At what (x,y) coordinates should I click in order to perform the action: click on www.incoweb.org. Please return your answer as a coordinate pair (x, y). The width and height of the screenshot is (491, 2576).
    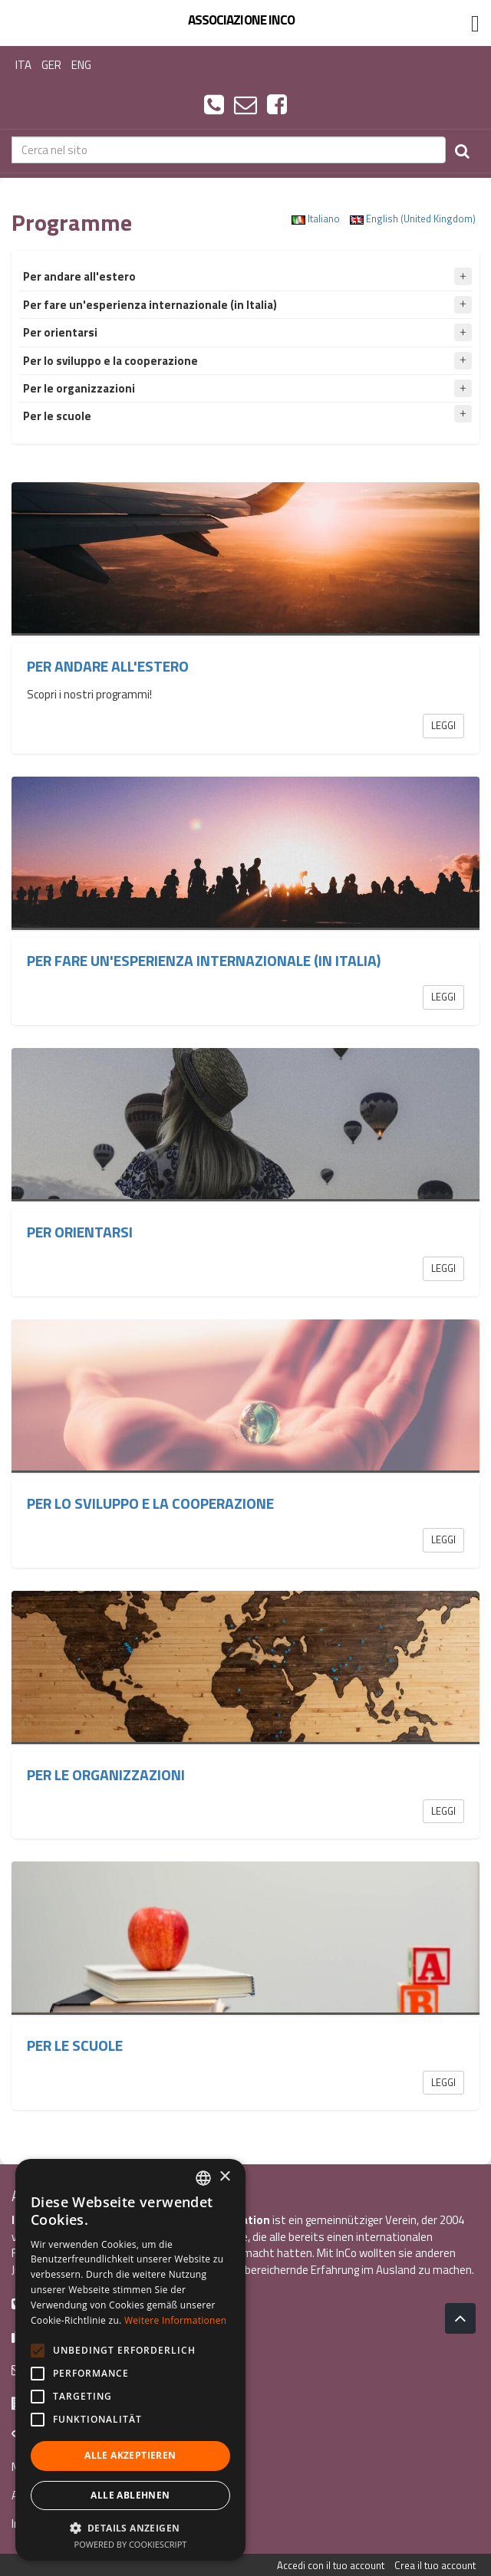
    Looking at the image, I should click on (63, 2435).